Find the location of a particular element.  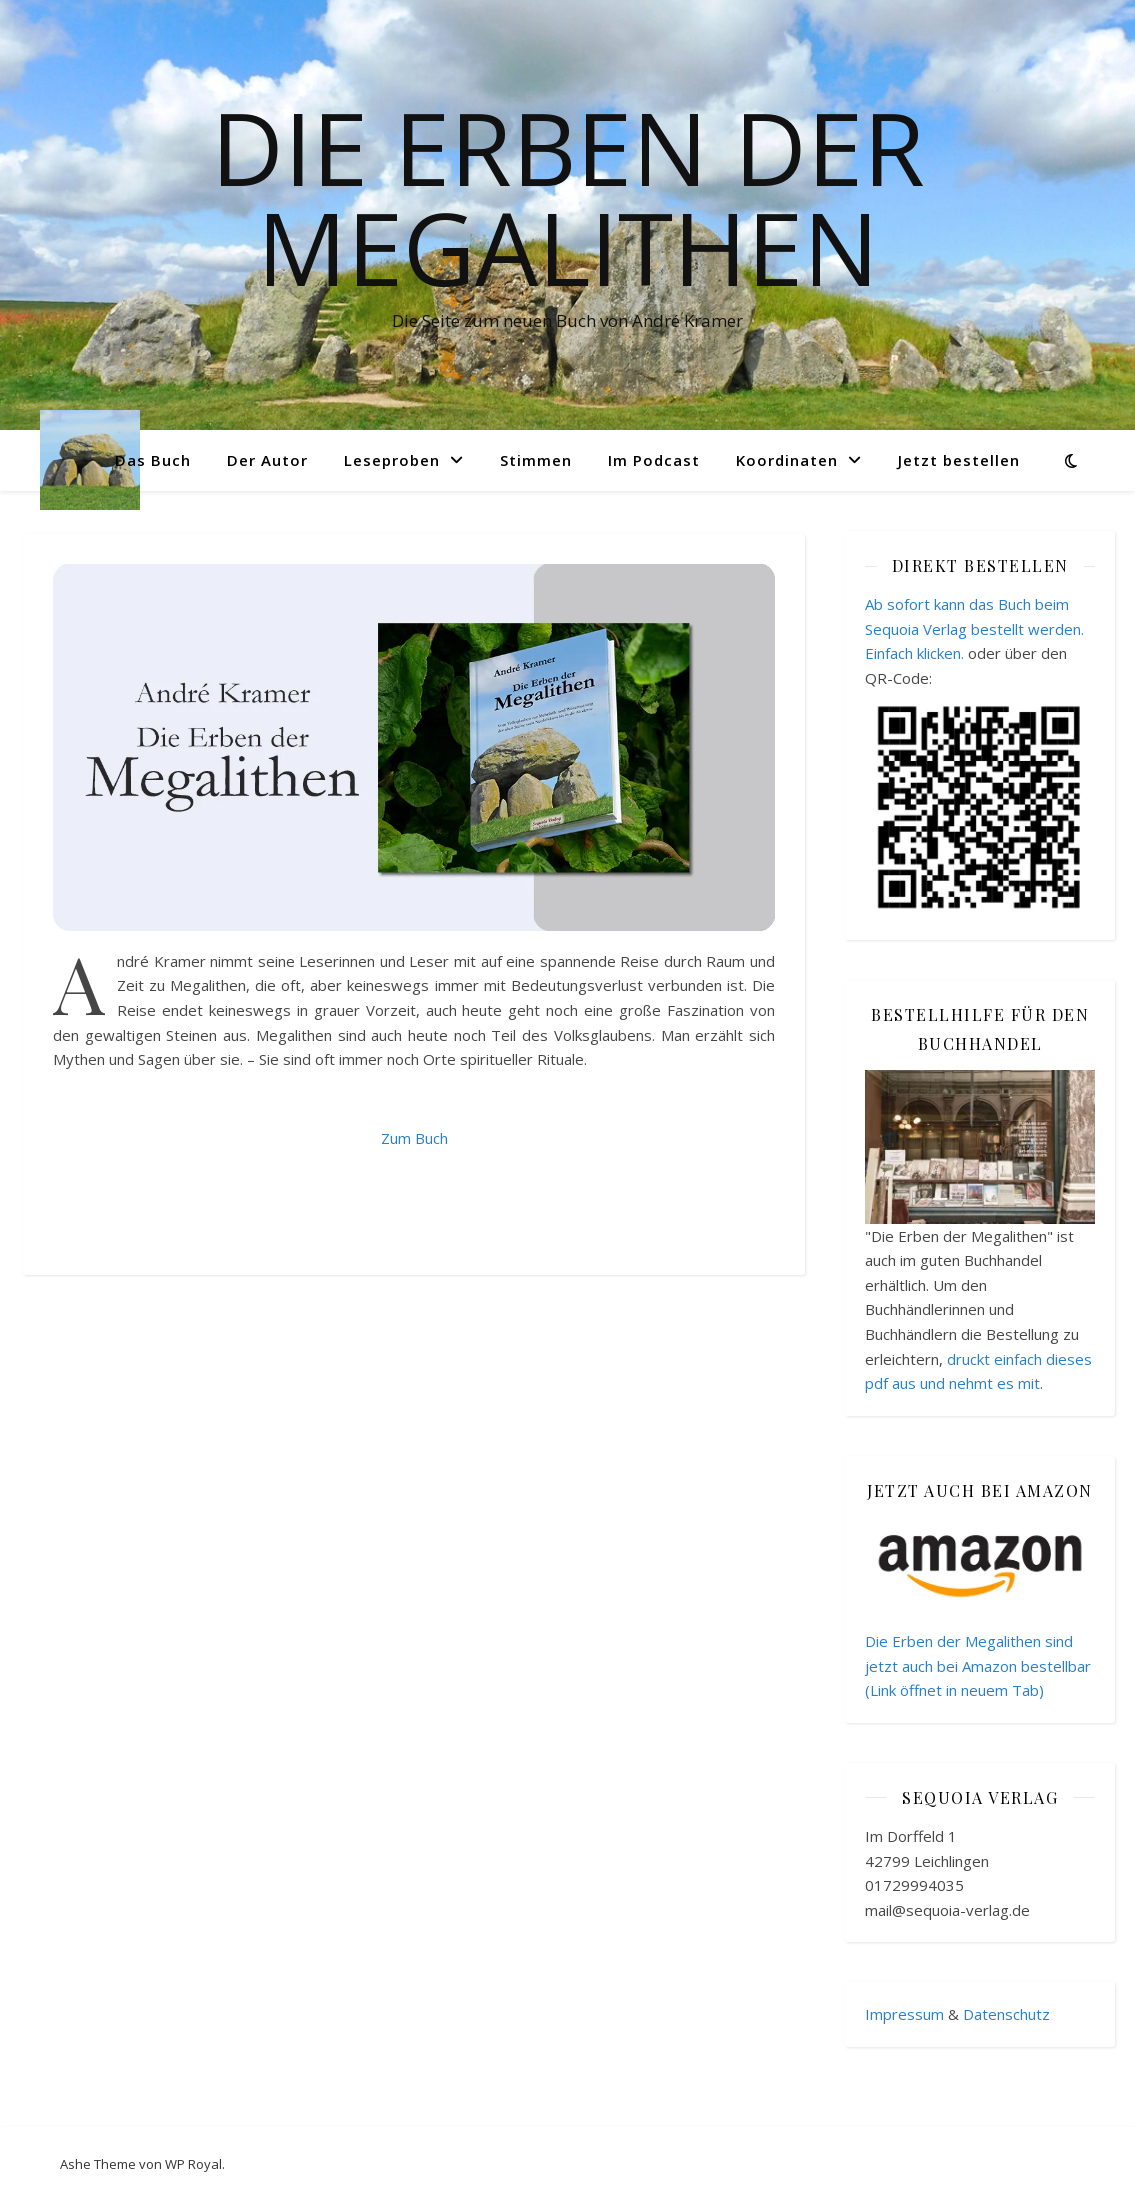

Koordinaten is located at coordinates (787, 460).